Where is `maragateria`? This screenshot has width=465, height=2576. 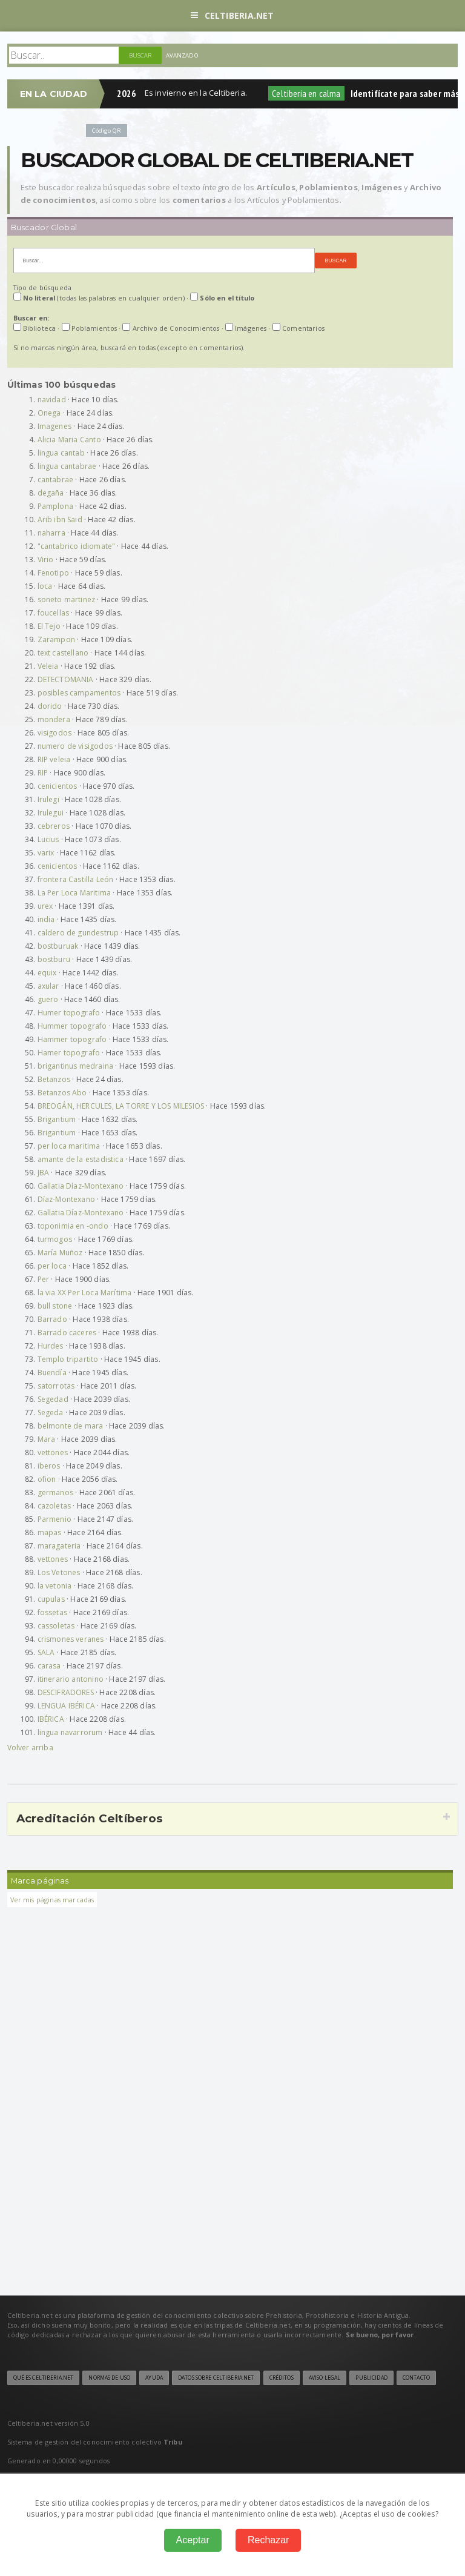 maragateria is located at coordinates (59, 1546).